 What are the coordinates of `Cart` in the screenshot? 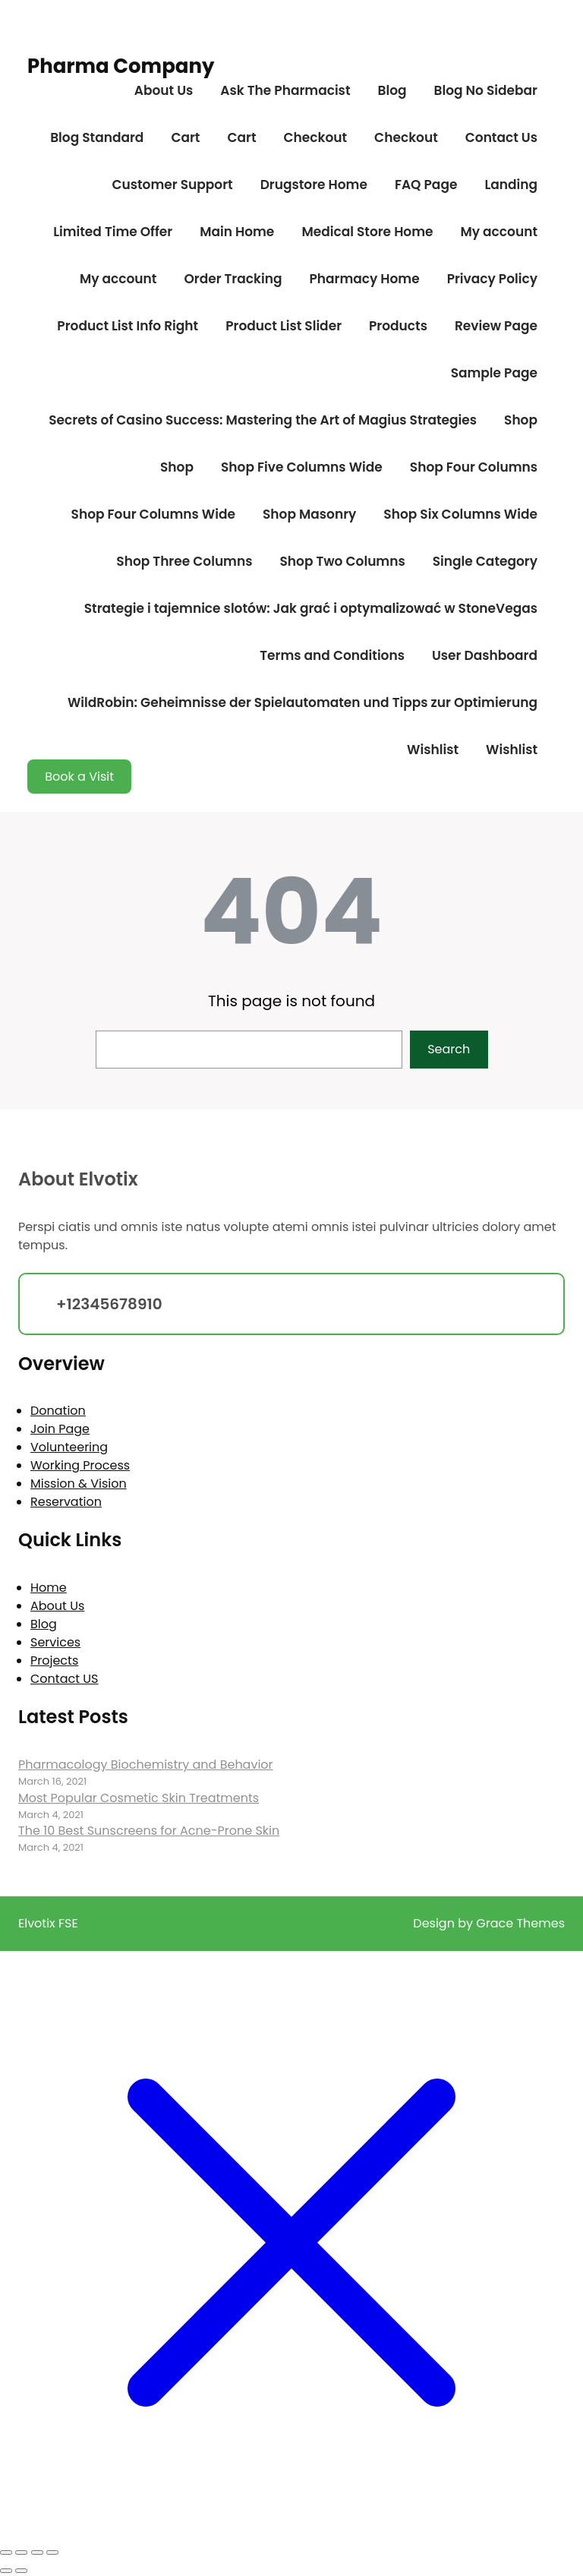 It's located at (185, 137).